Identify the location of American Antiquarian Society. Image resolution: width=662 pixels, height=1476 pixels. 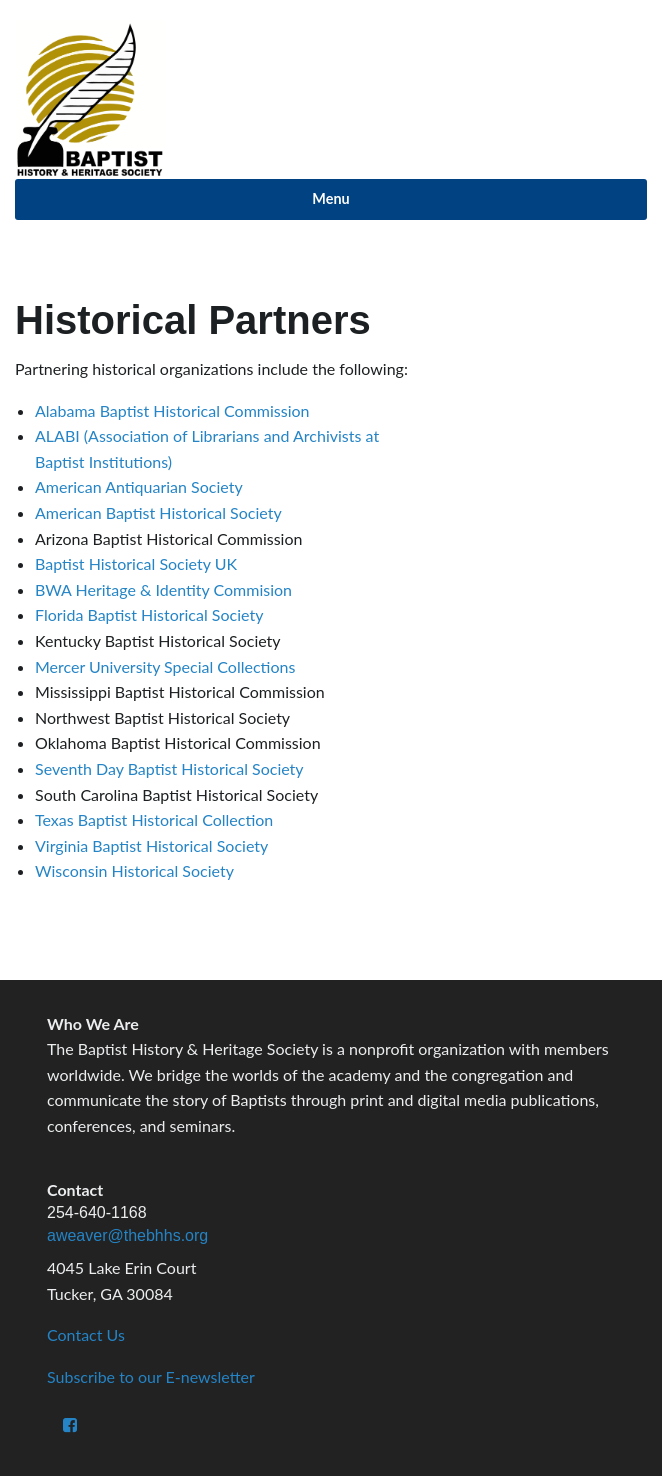
(139, 486).